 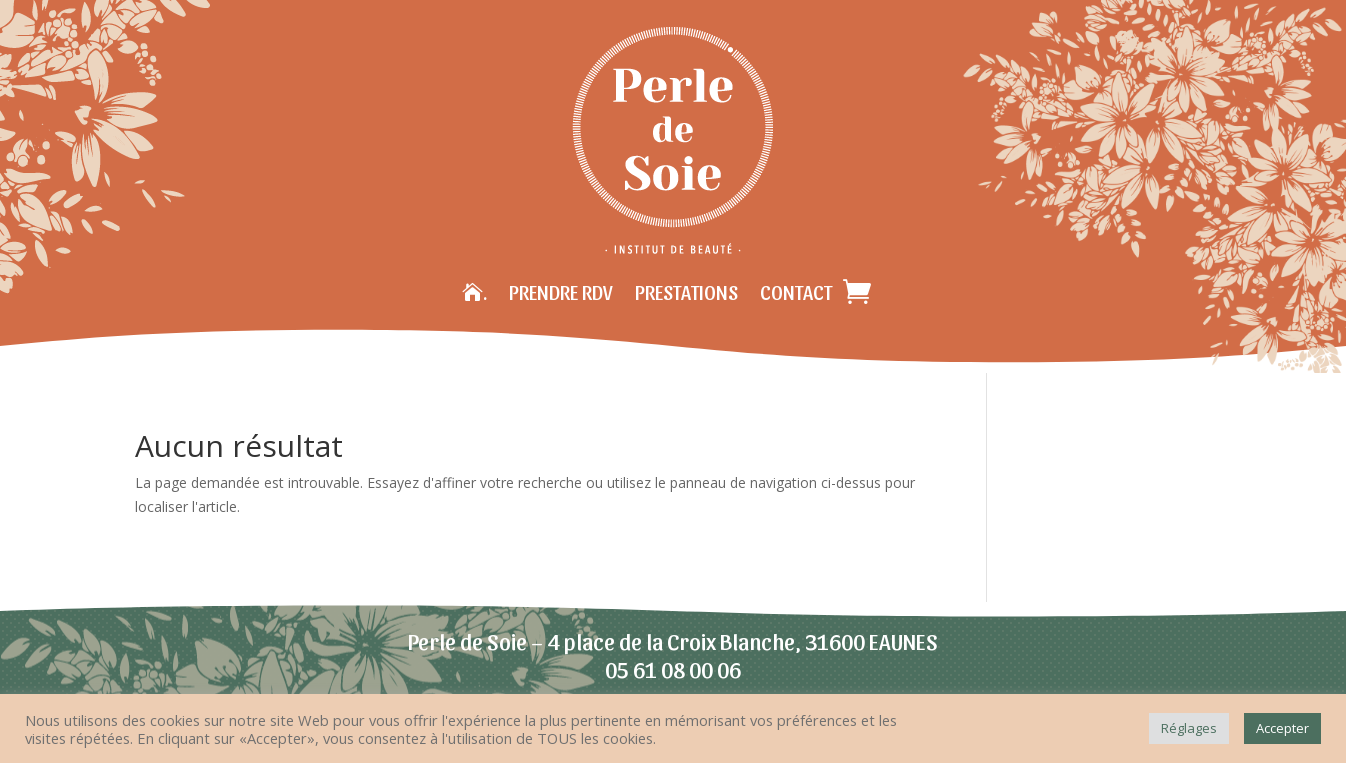 I want to click on Réglages [button], so click(x=1189, y=728).